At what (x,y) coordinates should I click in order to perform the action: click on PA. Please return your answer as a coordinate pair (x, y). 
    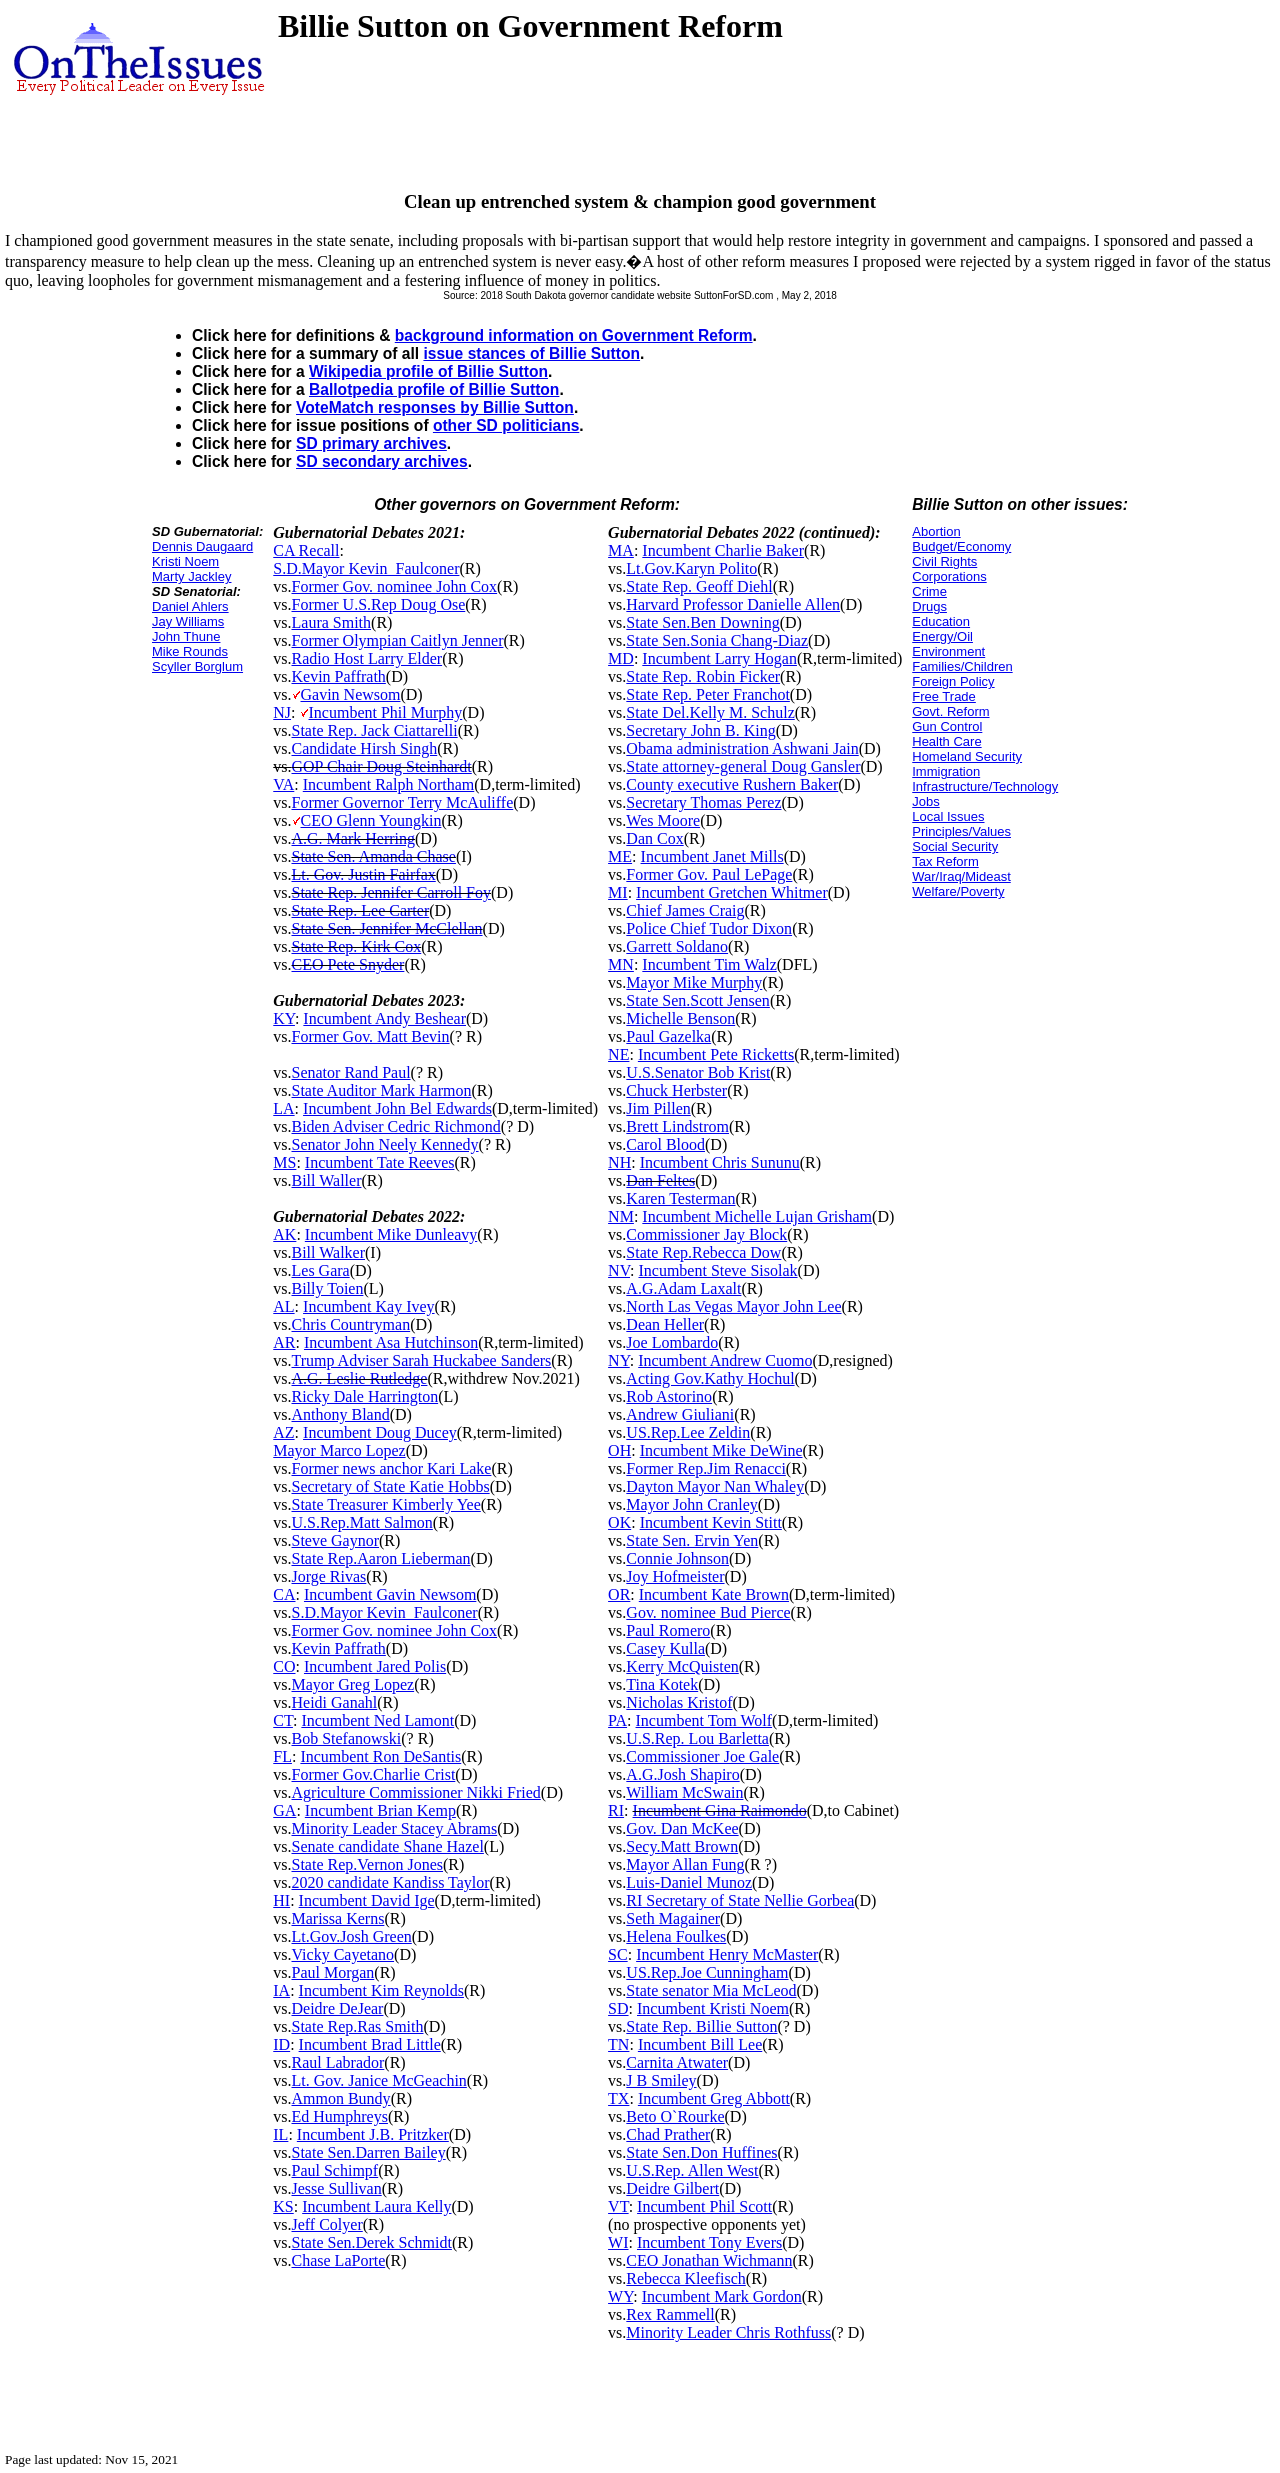
    Looking at the image, I should click on (617, 1720).